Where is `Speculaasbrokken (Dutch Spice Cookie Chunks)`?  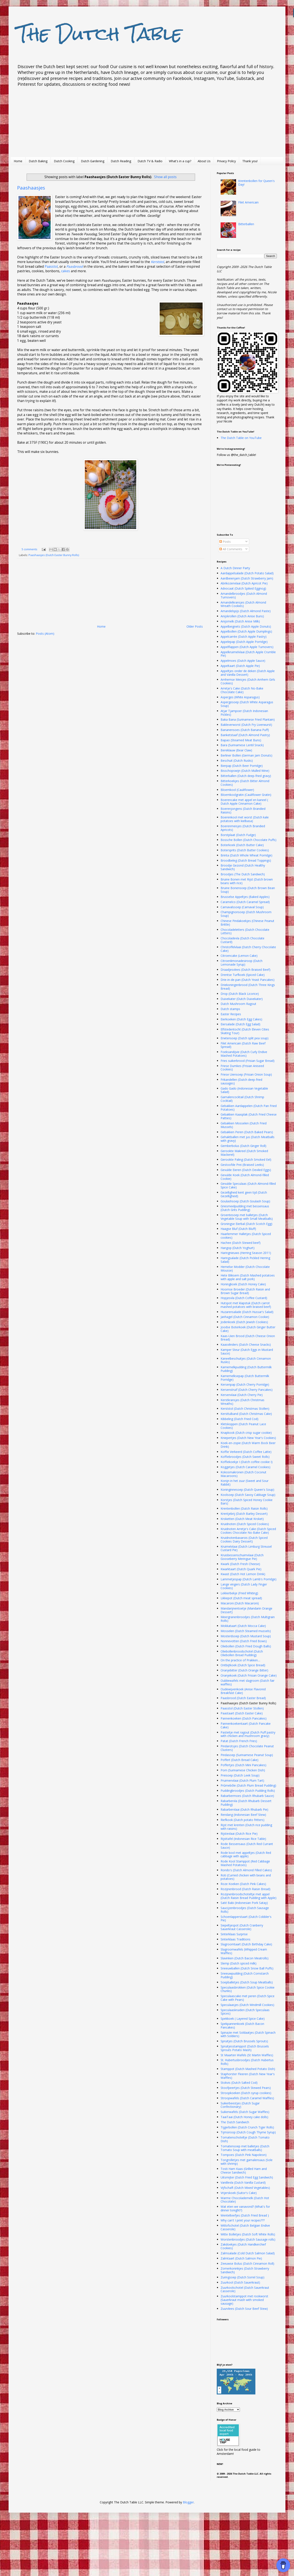
Speculaasbrokken (Dutch Spice Cookie Chunks) is located at coordinates (247, 1989).